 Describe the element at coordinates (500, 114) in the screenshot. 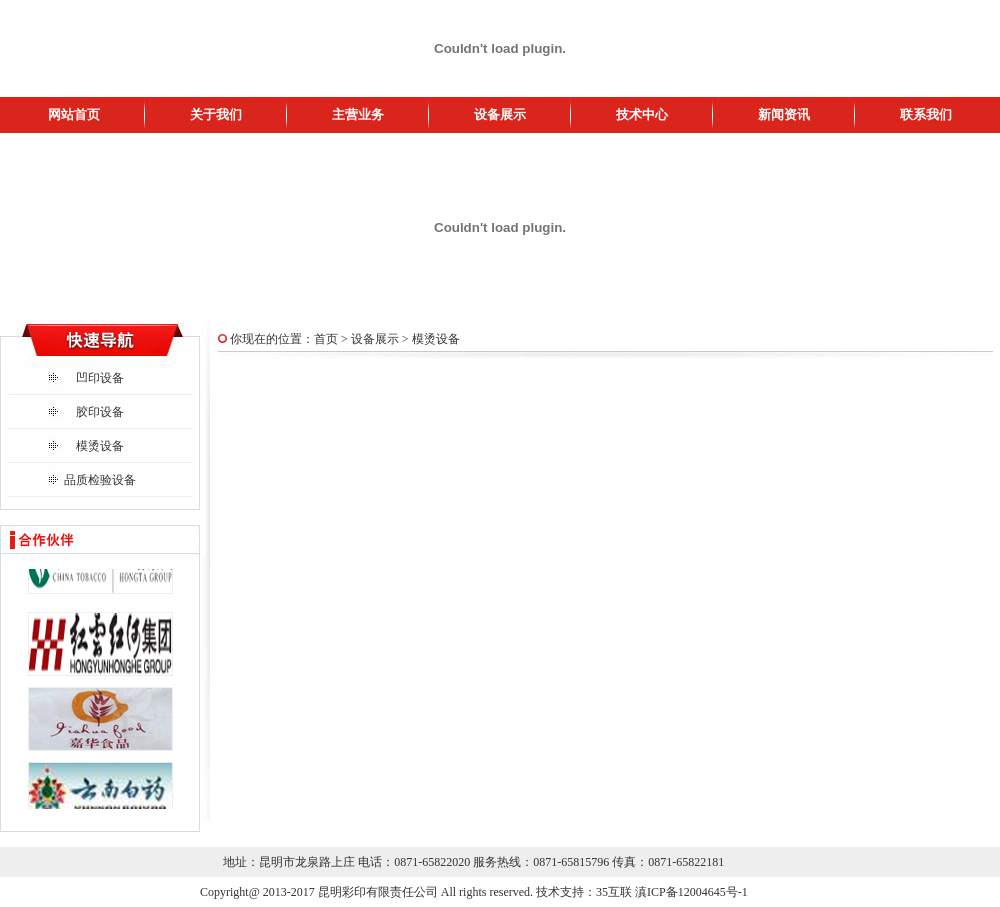

I see `设备展示` at that location.